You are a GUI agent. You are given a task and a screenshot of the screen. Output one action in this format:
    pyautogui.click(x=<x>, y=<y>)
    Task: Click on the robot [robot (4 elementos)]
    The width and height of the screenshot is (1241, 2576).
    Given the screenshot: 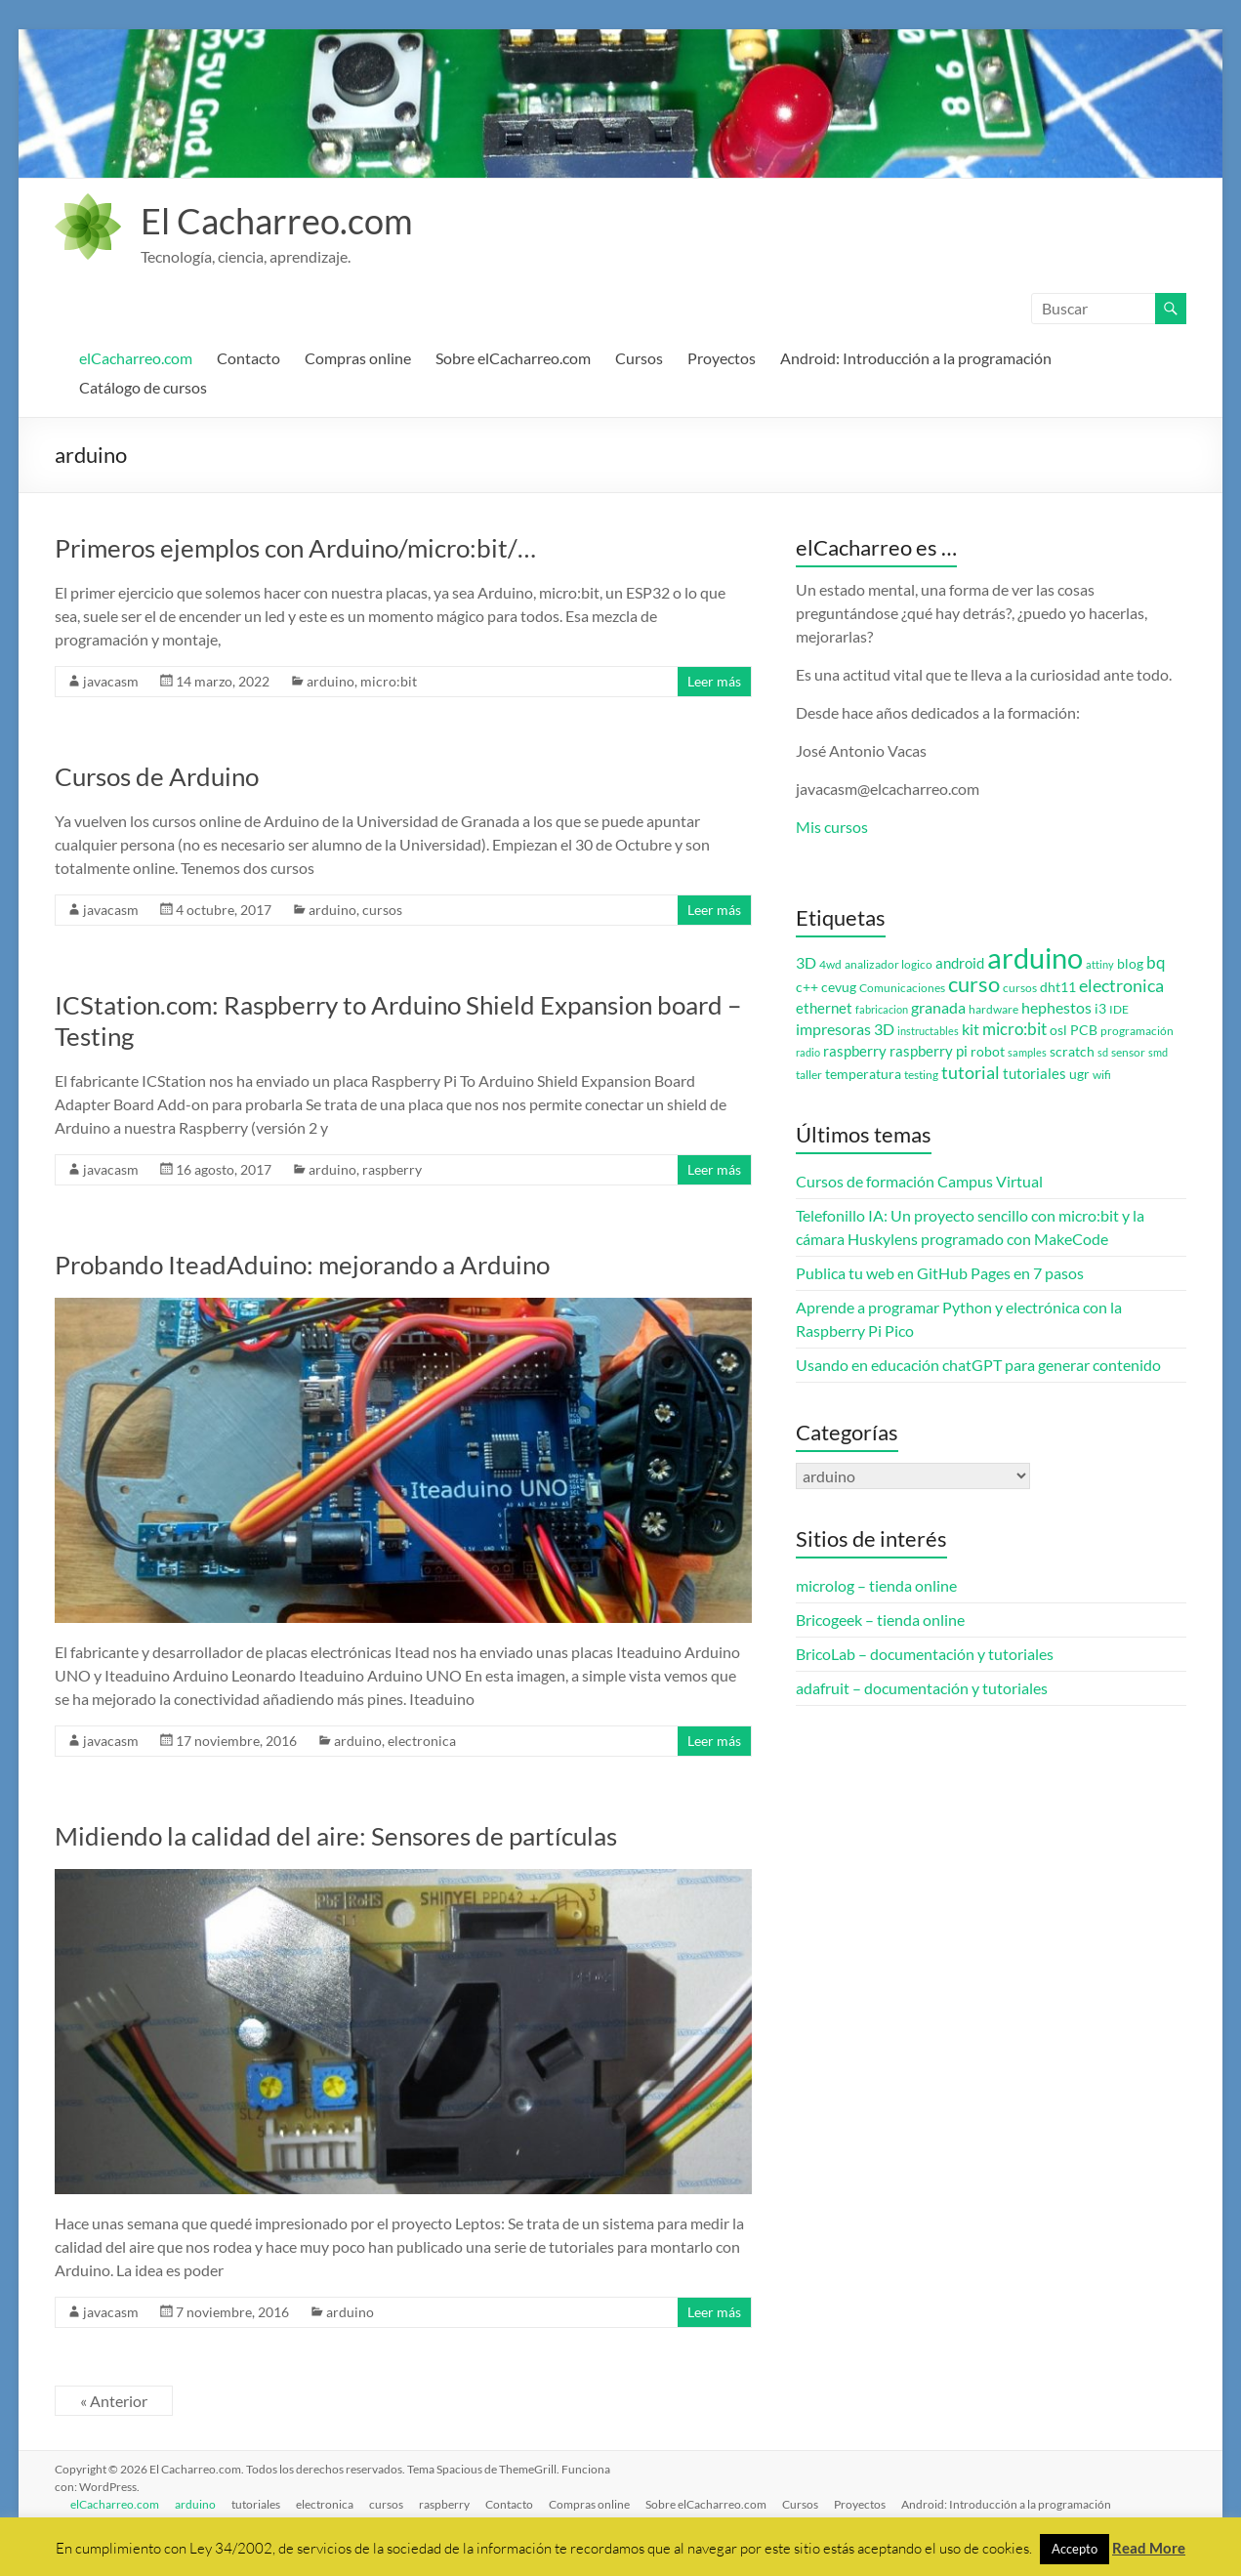 What is the action you would take?
    pyautogui.click(x=988, y=1051)
    